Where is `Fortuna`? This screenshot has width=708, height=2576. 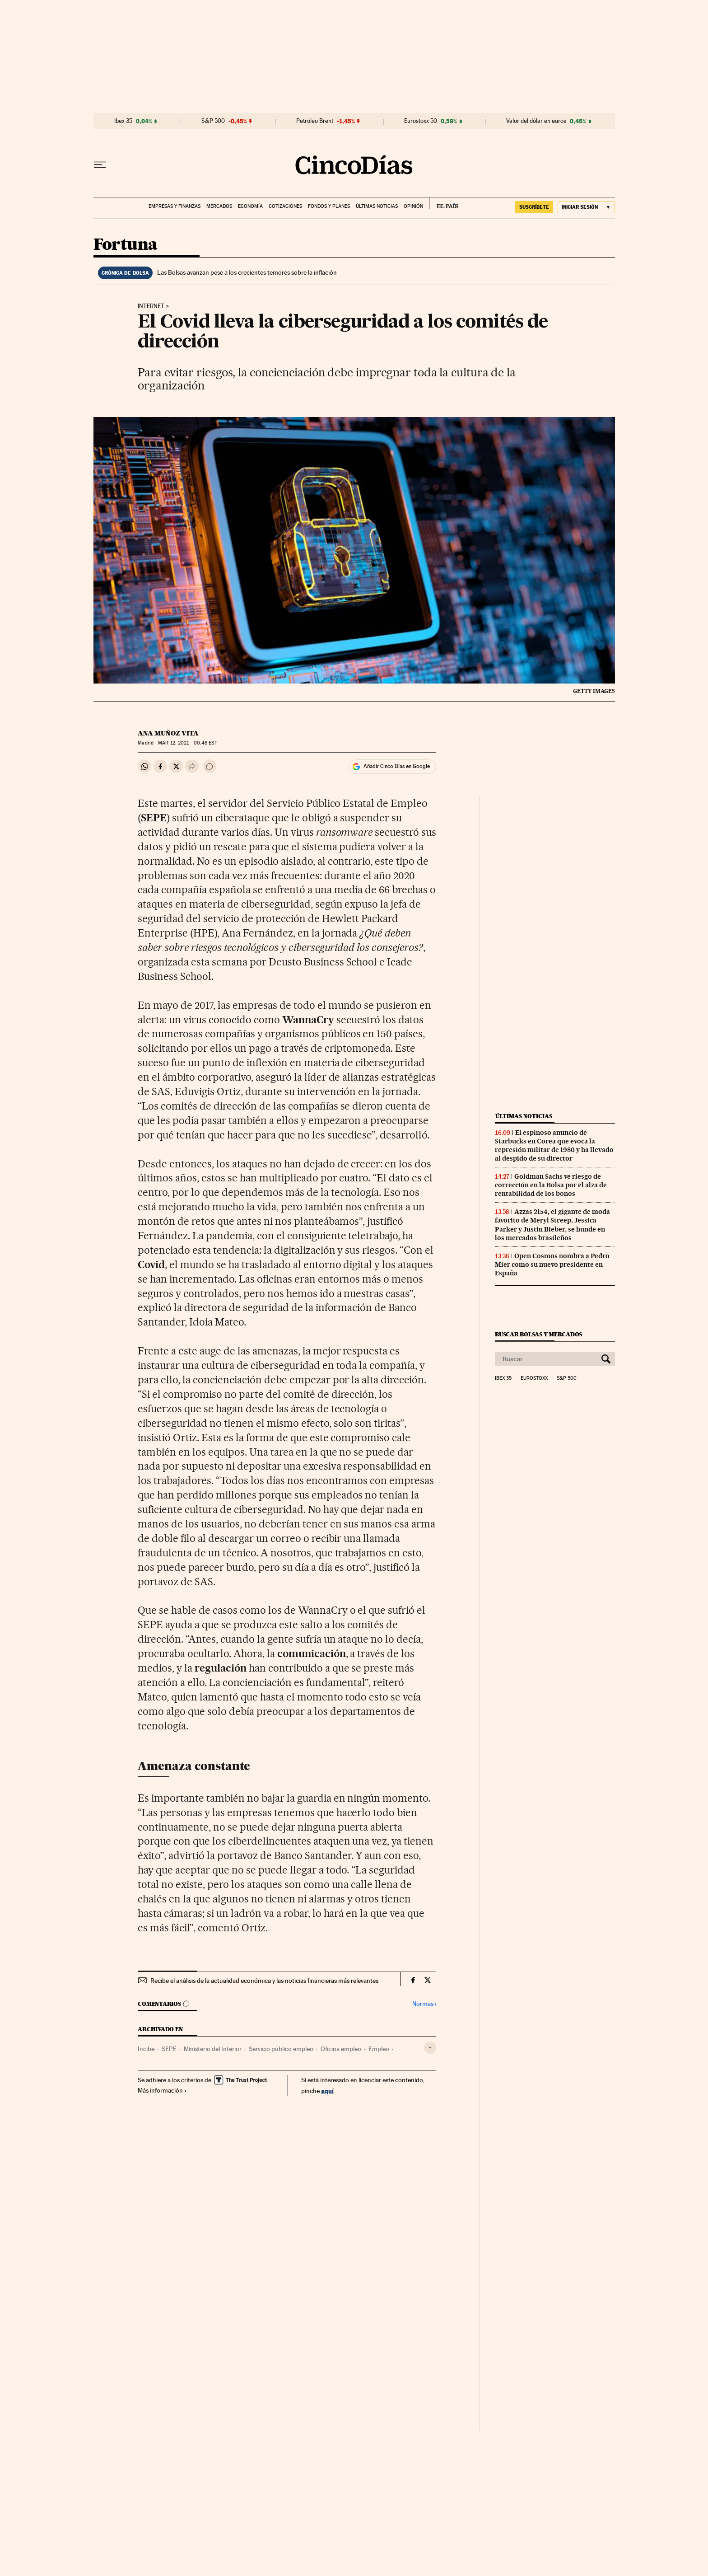
Fortuna is located at coordinates (125, 245).